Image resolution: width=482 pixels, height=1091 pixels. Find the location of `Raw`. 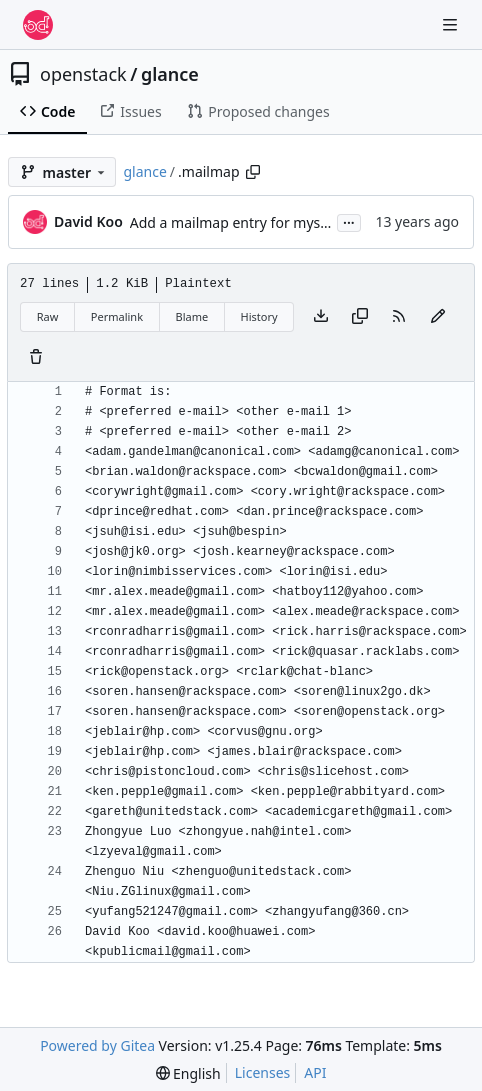

Raw is located at coordinates (48, 316).